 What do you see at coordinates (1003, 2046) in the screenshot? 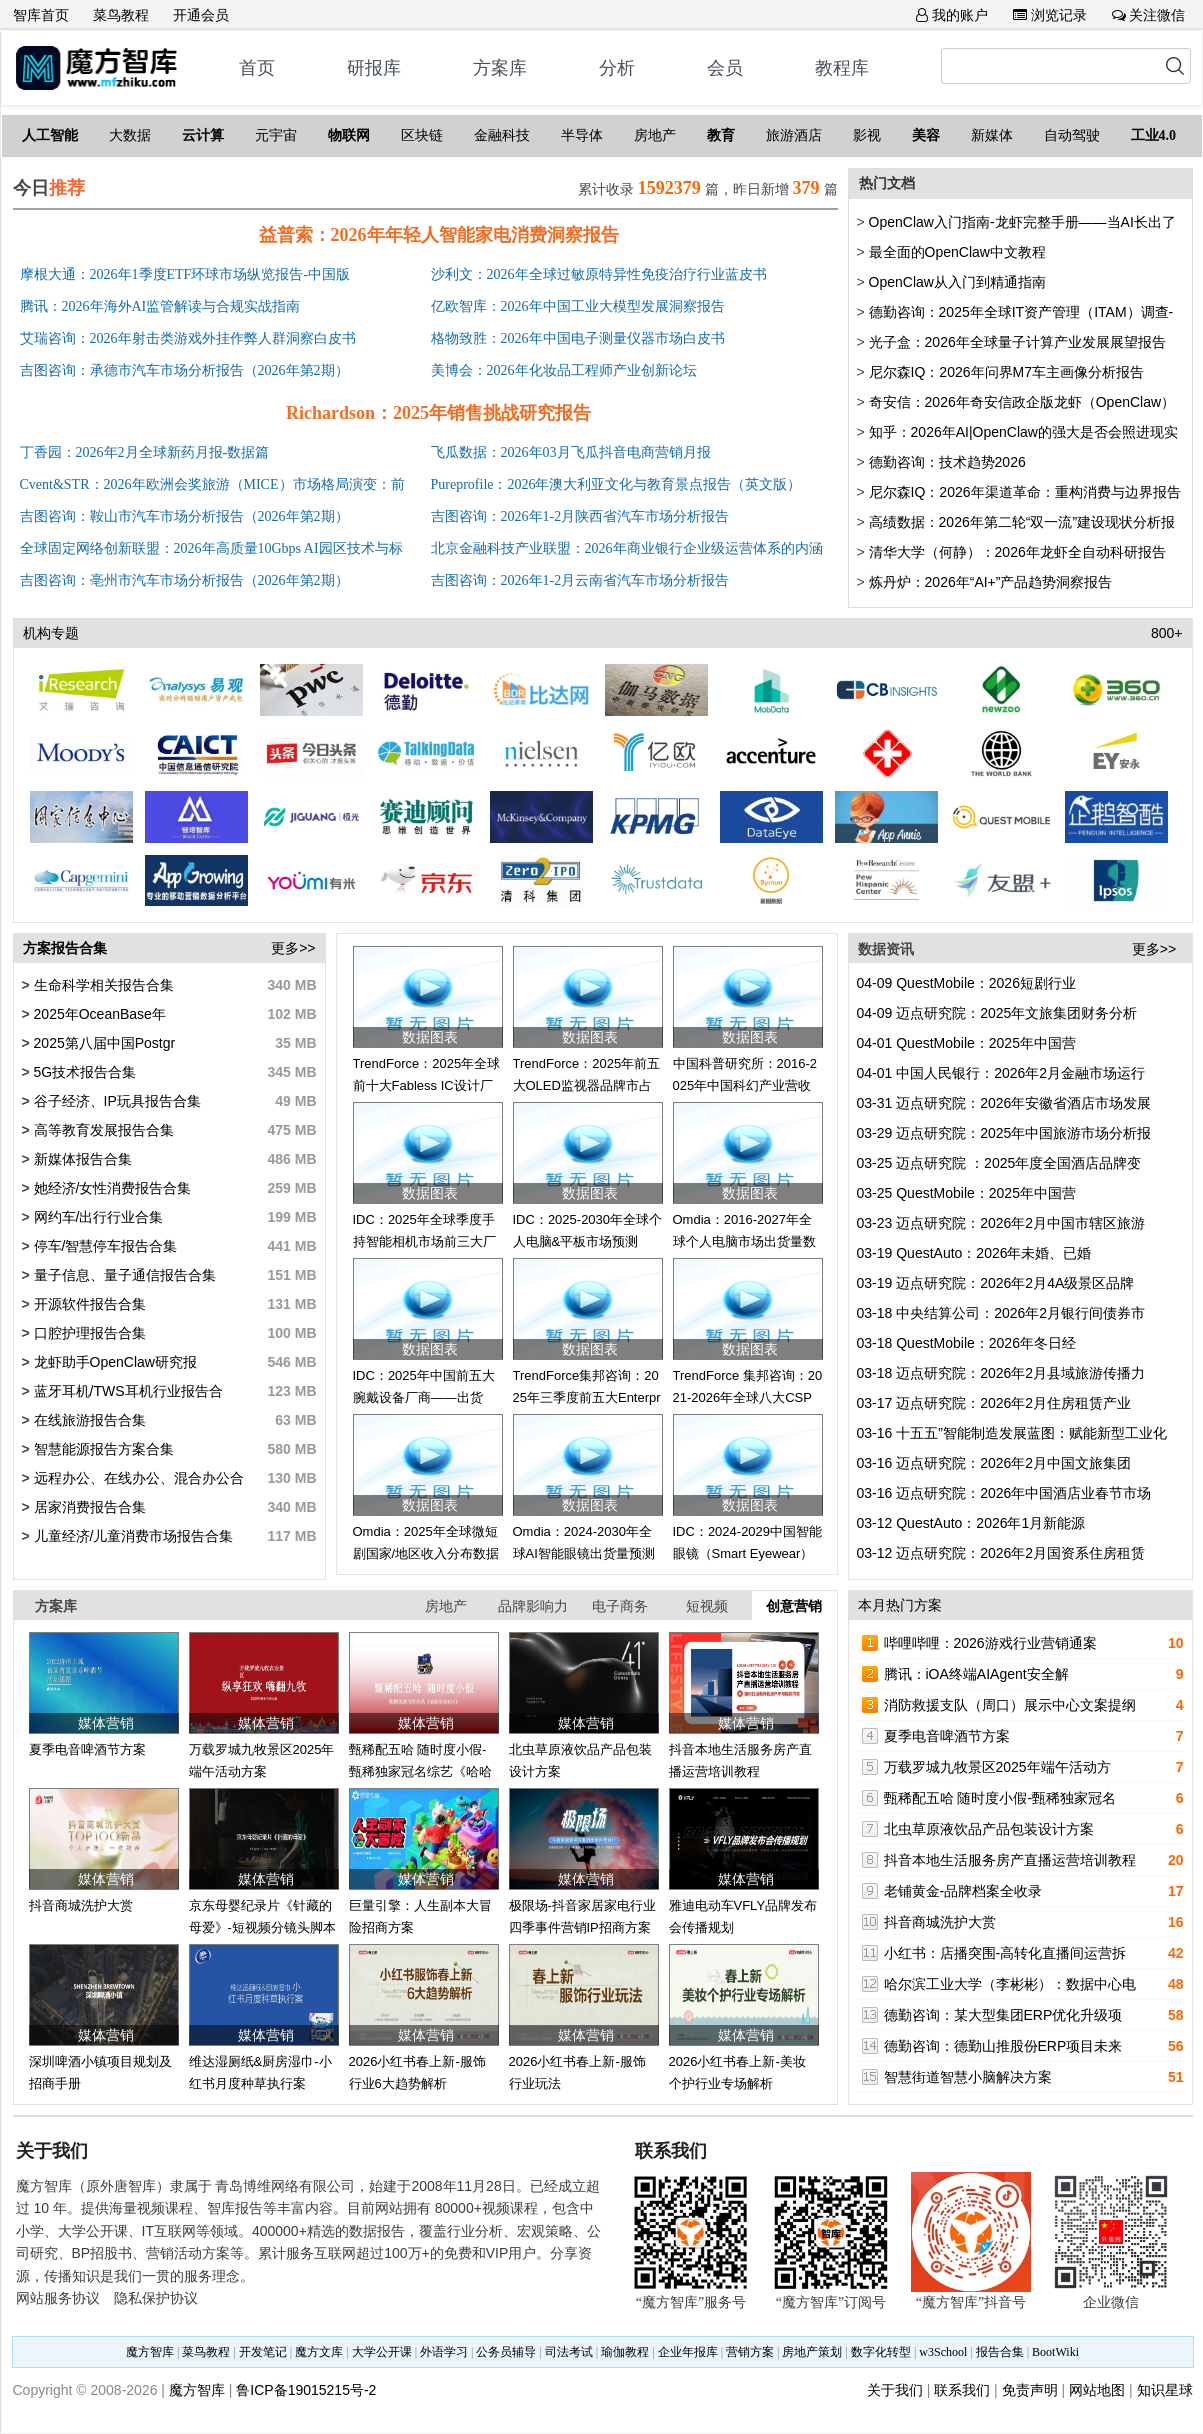
I see `德勤咨询：德勤山推股份ERP项目未来` at bounding box center [1003, 2046].